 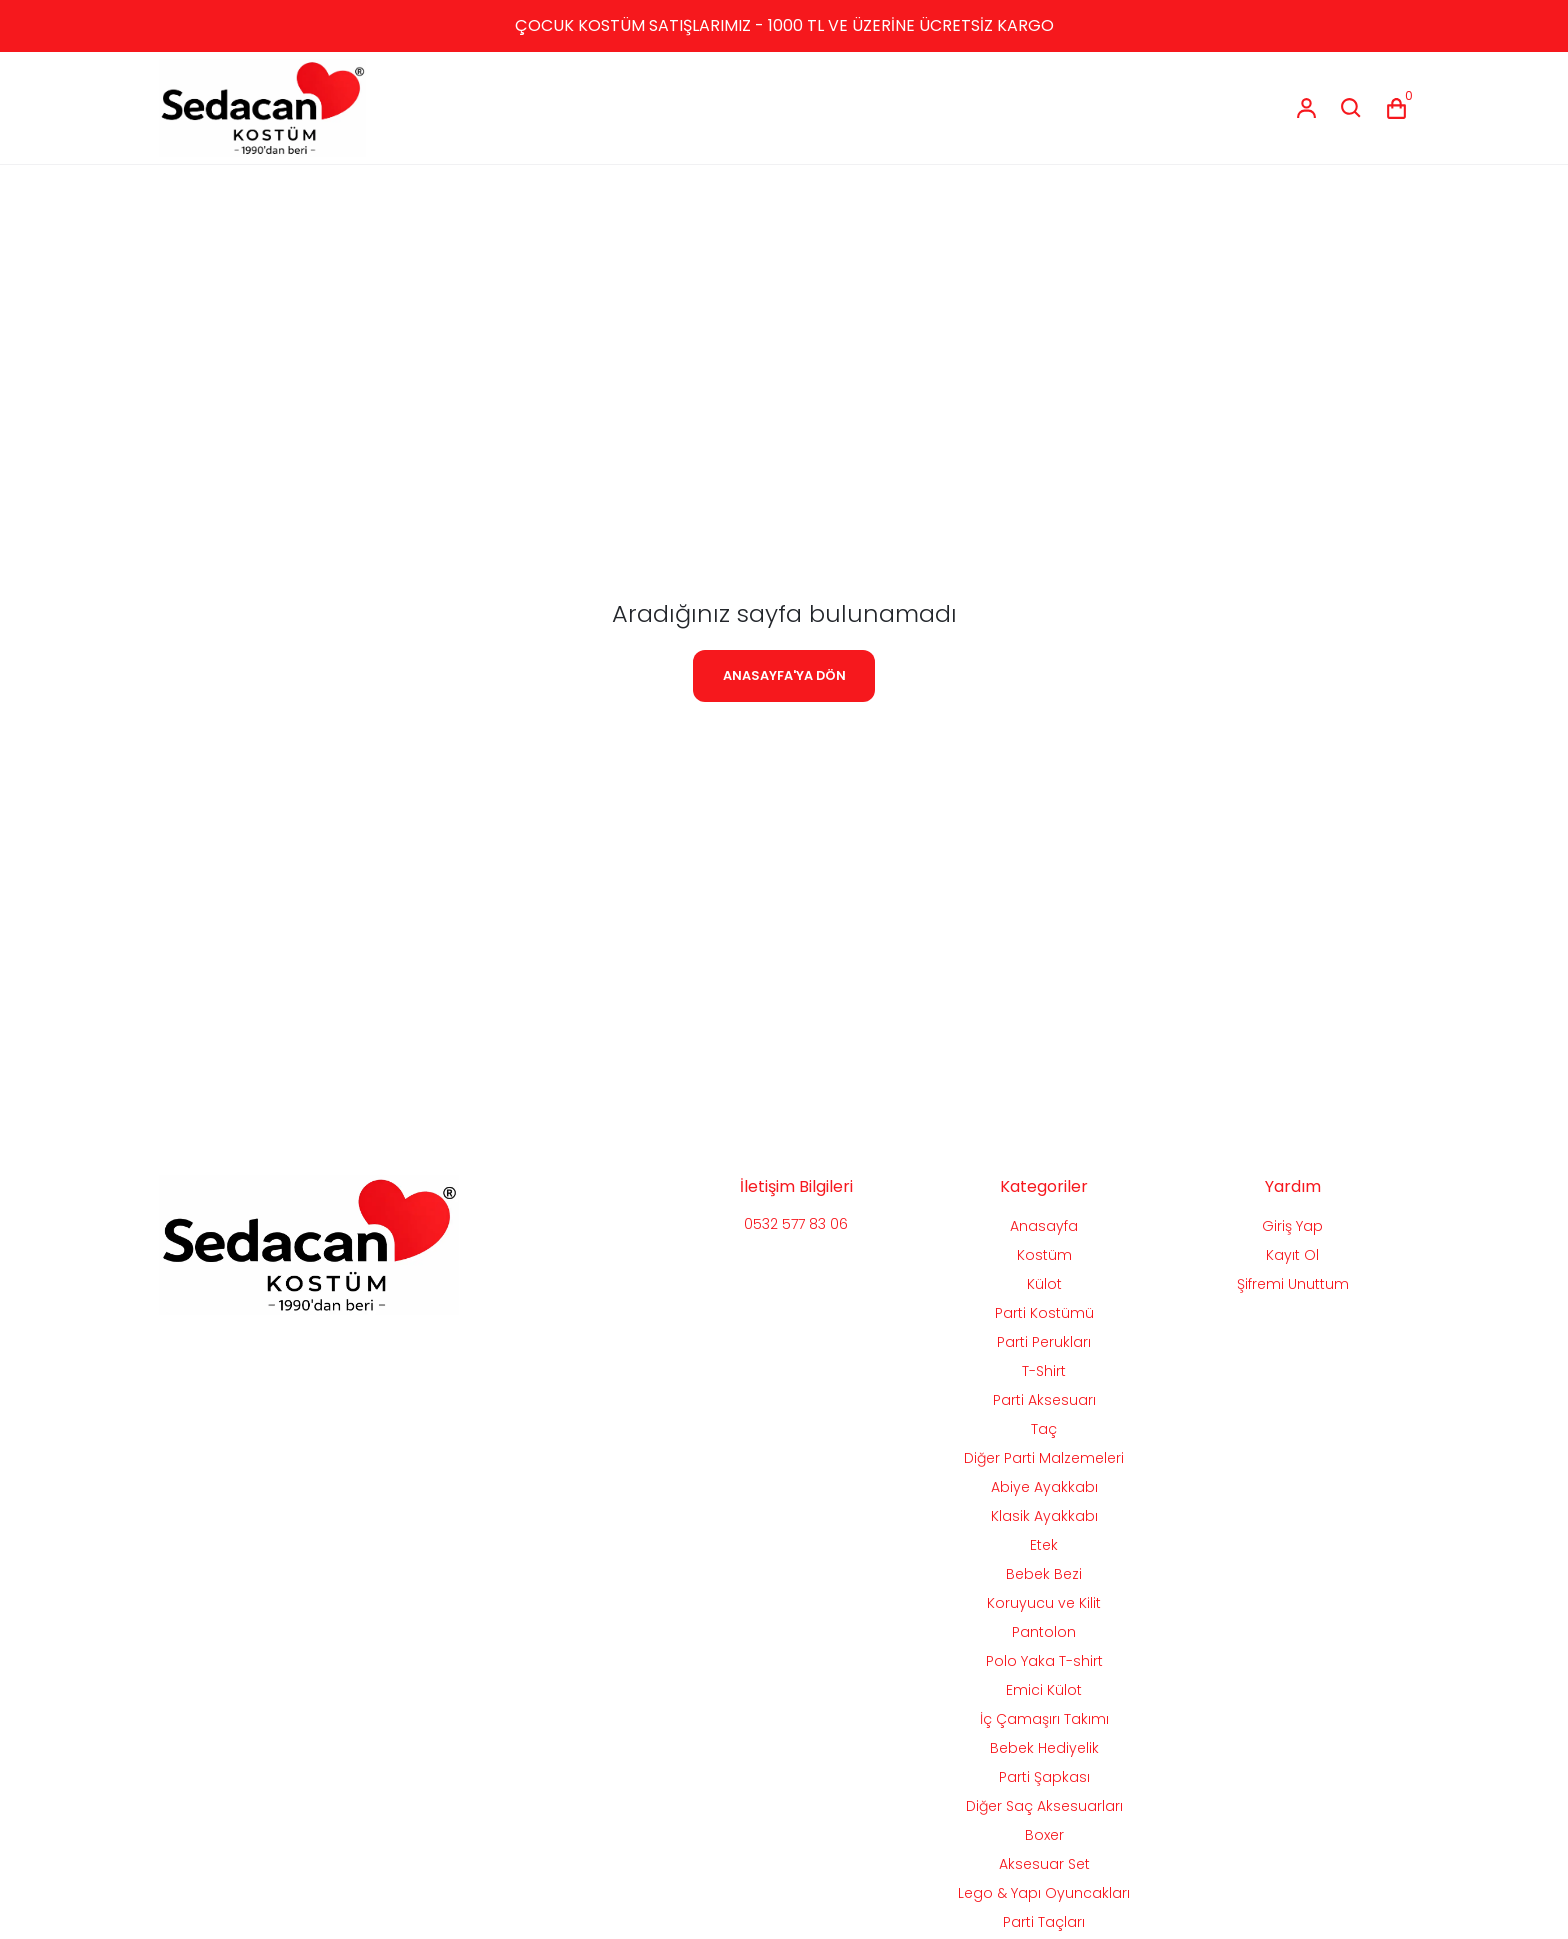 I want to click on Bebek Bezi, so click(x=1044, y=1574).